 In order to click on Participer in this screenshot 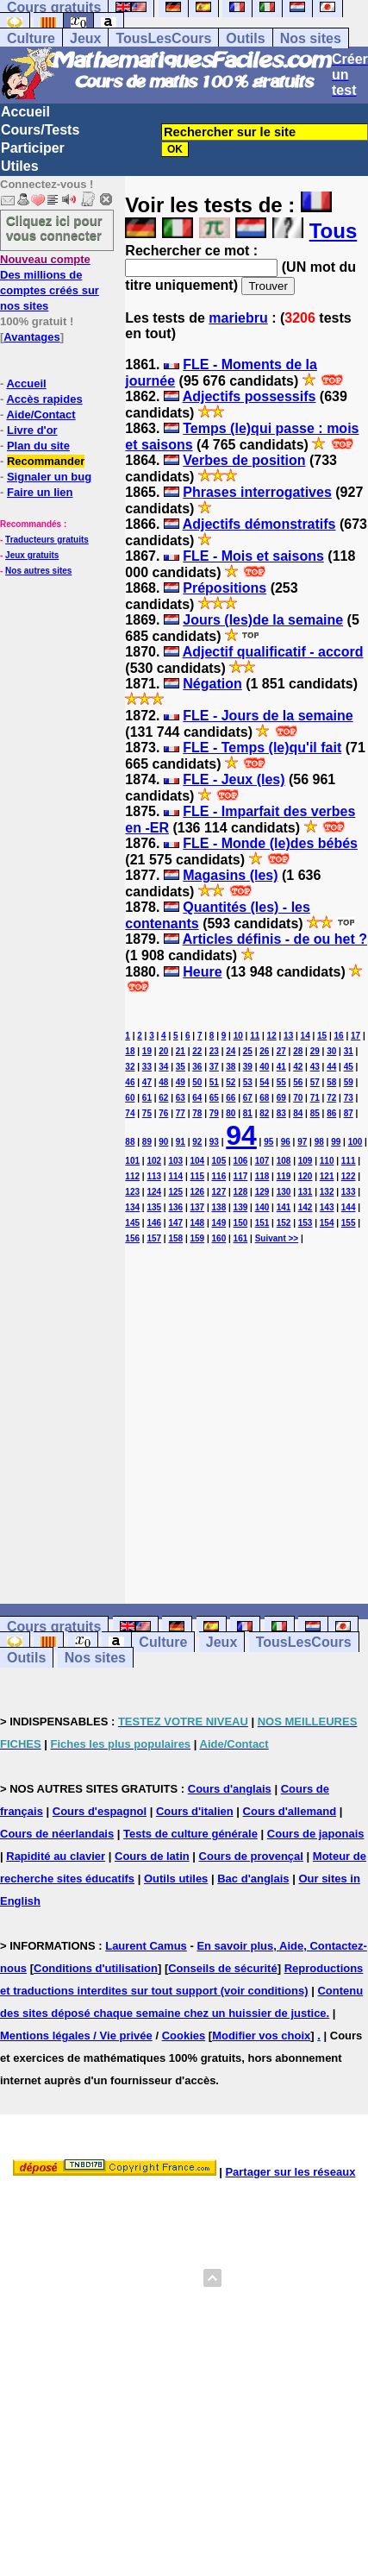, I will do `click(33, 148)`.